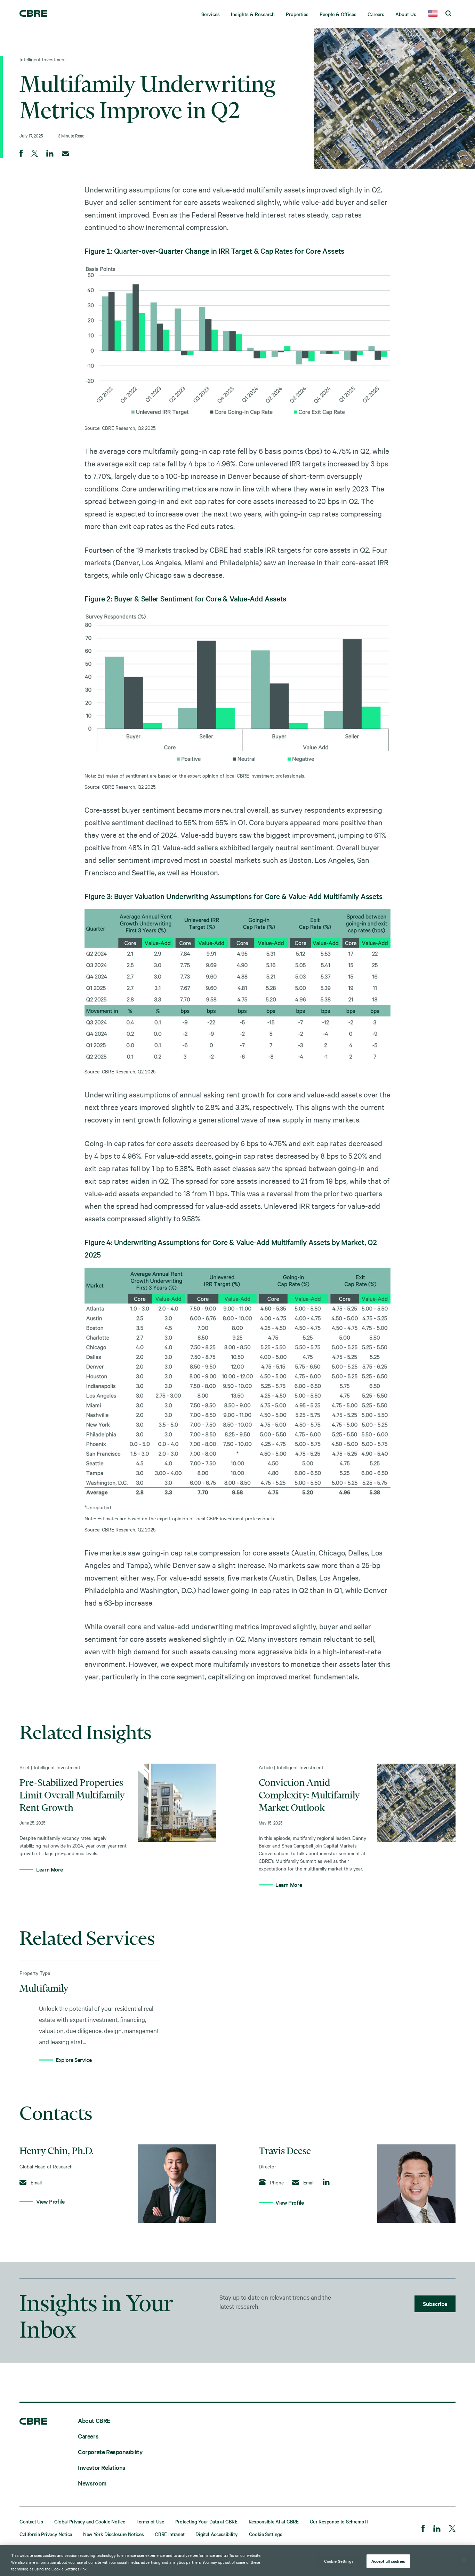 The width and height of the screenshot is (475, 2576). What do you see at coordinates (326, 2182) in the screenshot?
I see `[Follow on LinkedIn]` at bounding box center [326, 2182].